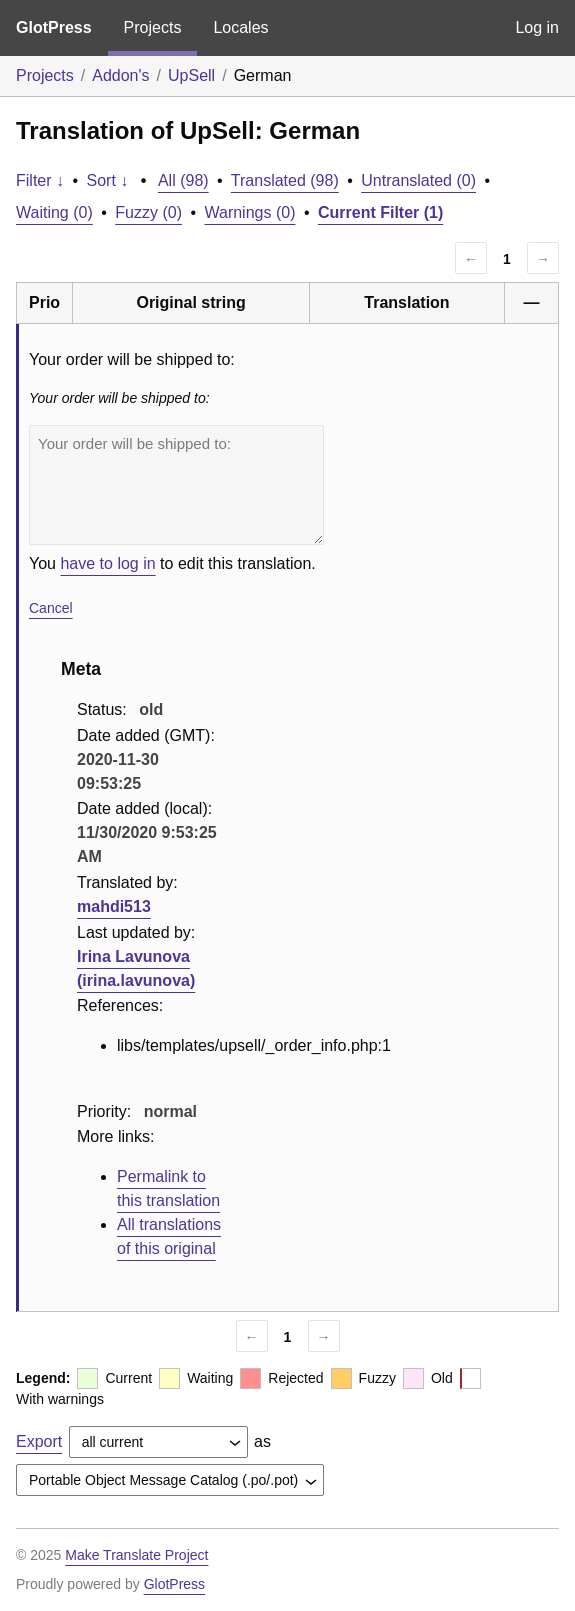 This screenshot has height=1611, width=575. I want to click on Untranslated (0), so click(418, 180).